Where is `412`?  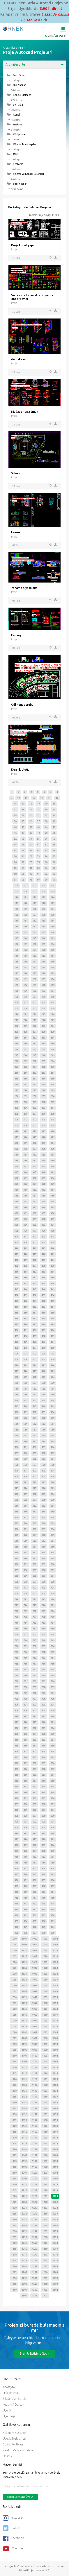
412 is located at coordinates (34, 1248).